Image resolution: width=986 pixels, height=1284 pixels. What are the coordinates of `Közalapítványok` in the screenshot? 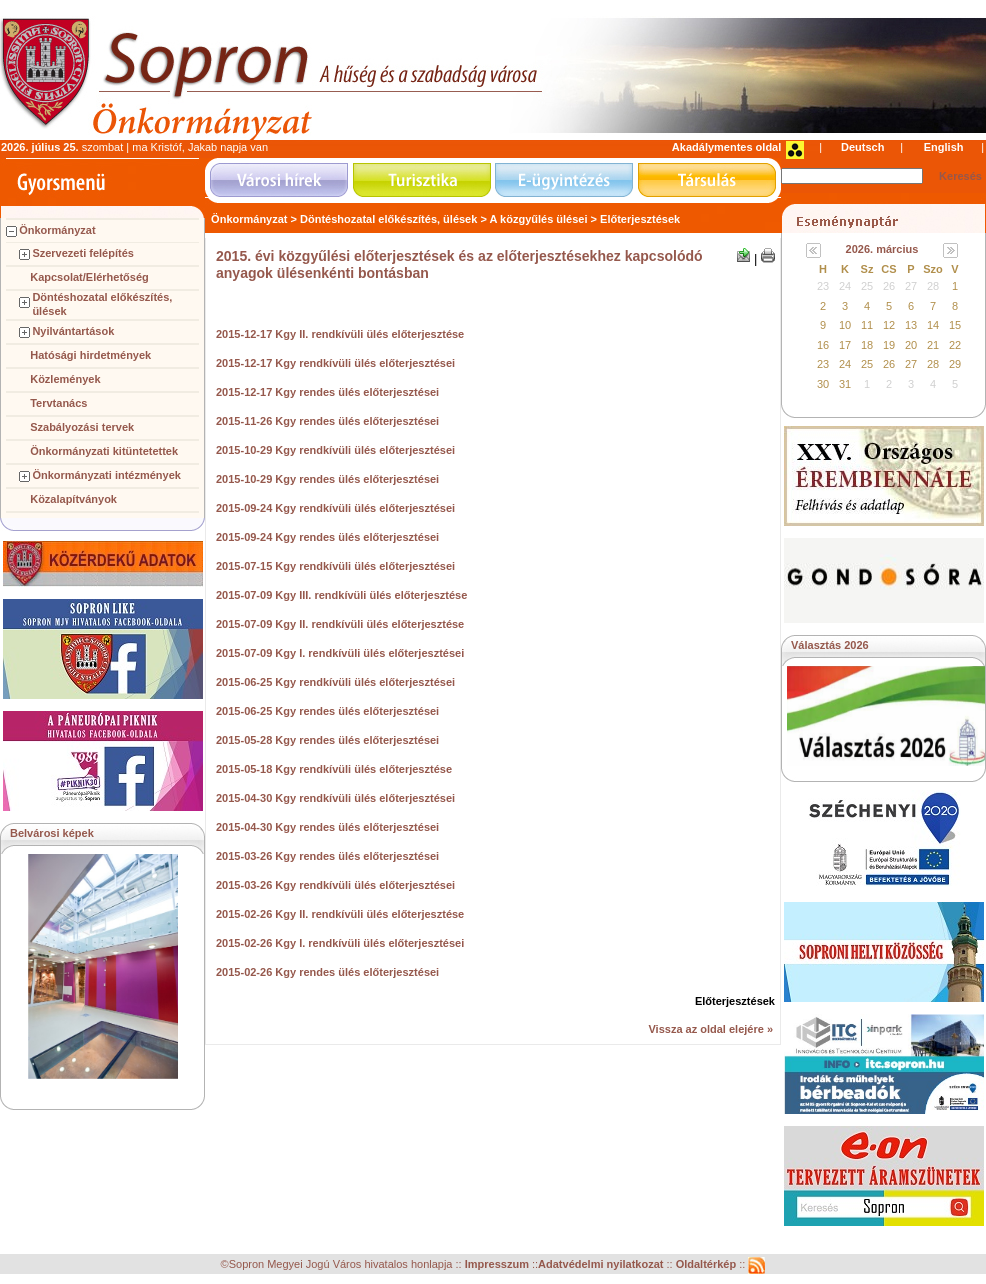 It's located at (73, 499).